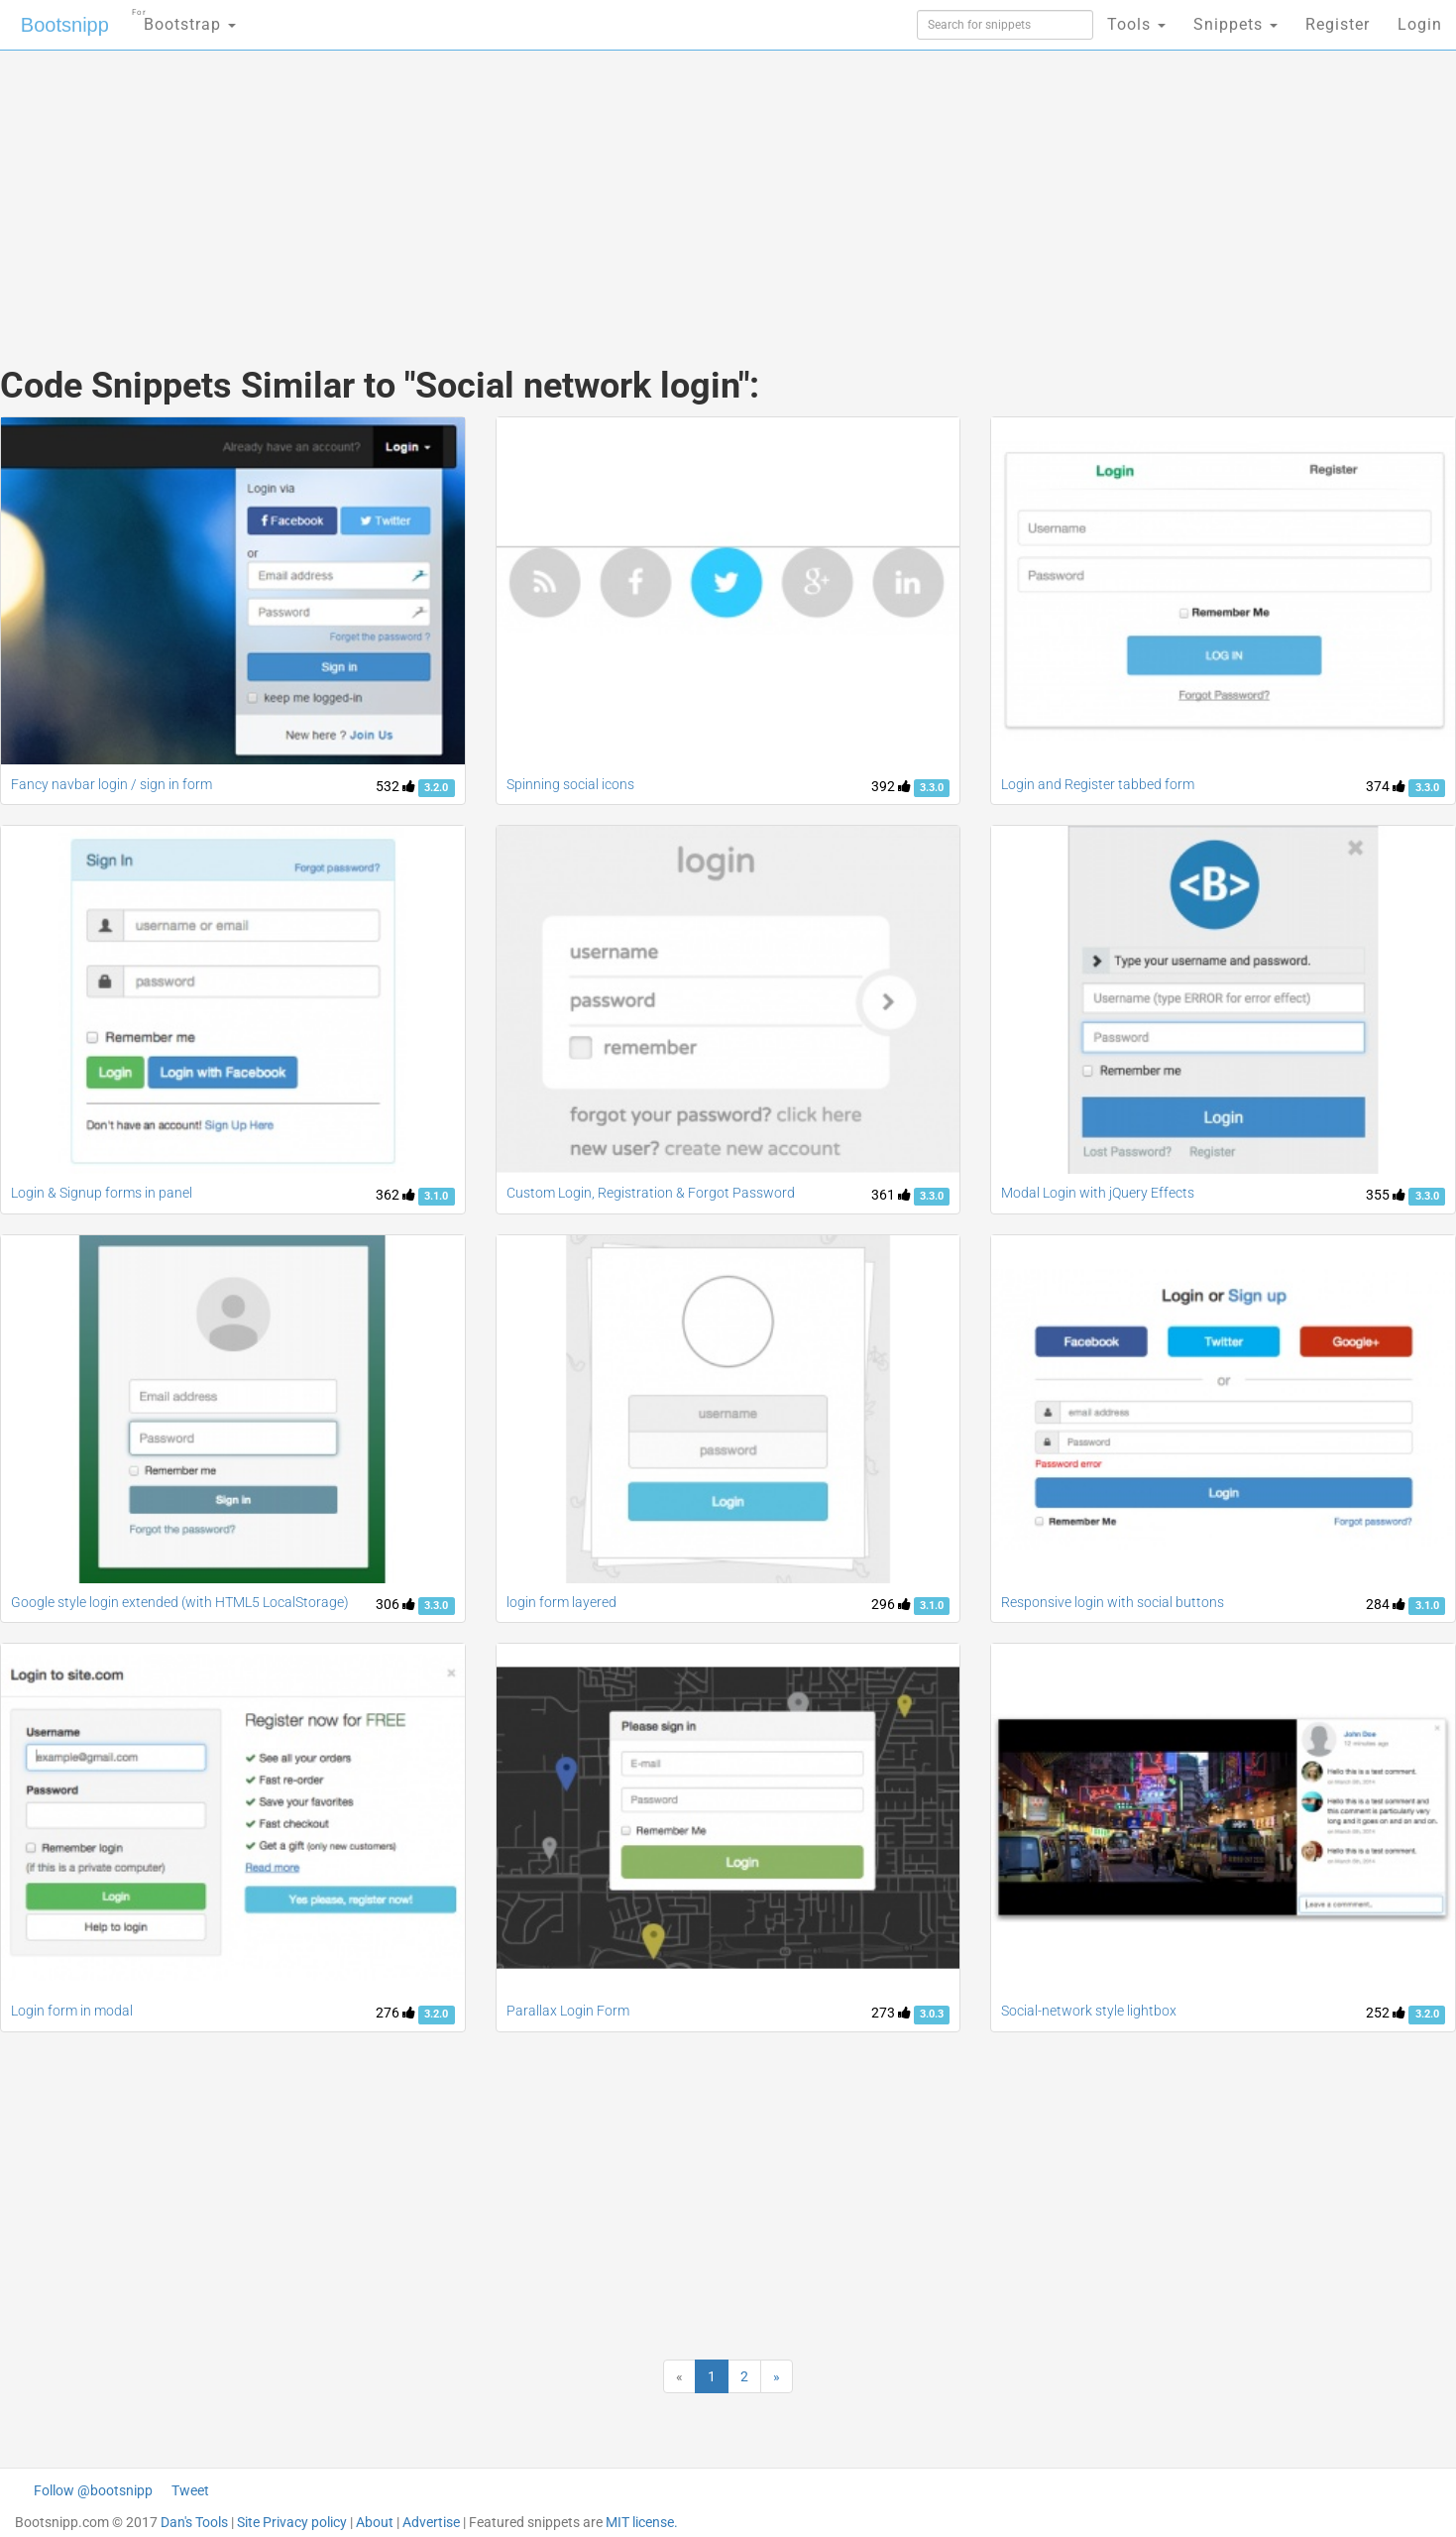 The image size is (1456, 2537). Describe the element at coordinates (111, 784) in the screenshot. I see `Fancy navbar login / sign in form` at that location.